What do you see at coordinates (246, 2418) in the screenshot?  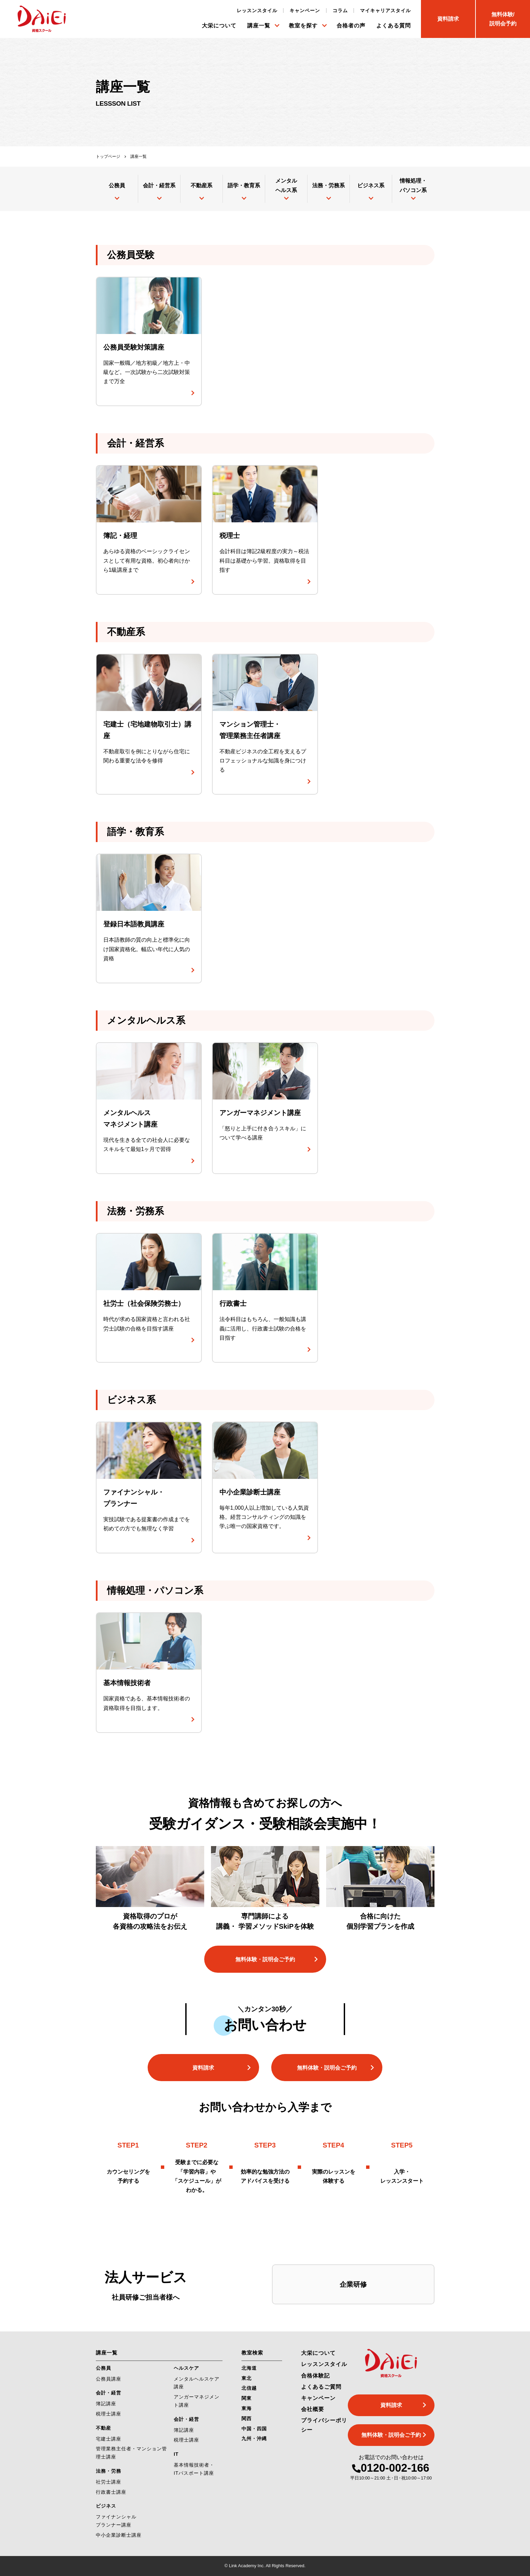 I see `関西` at bounding box center [246, 2418].